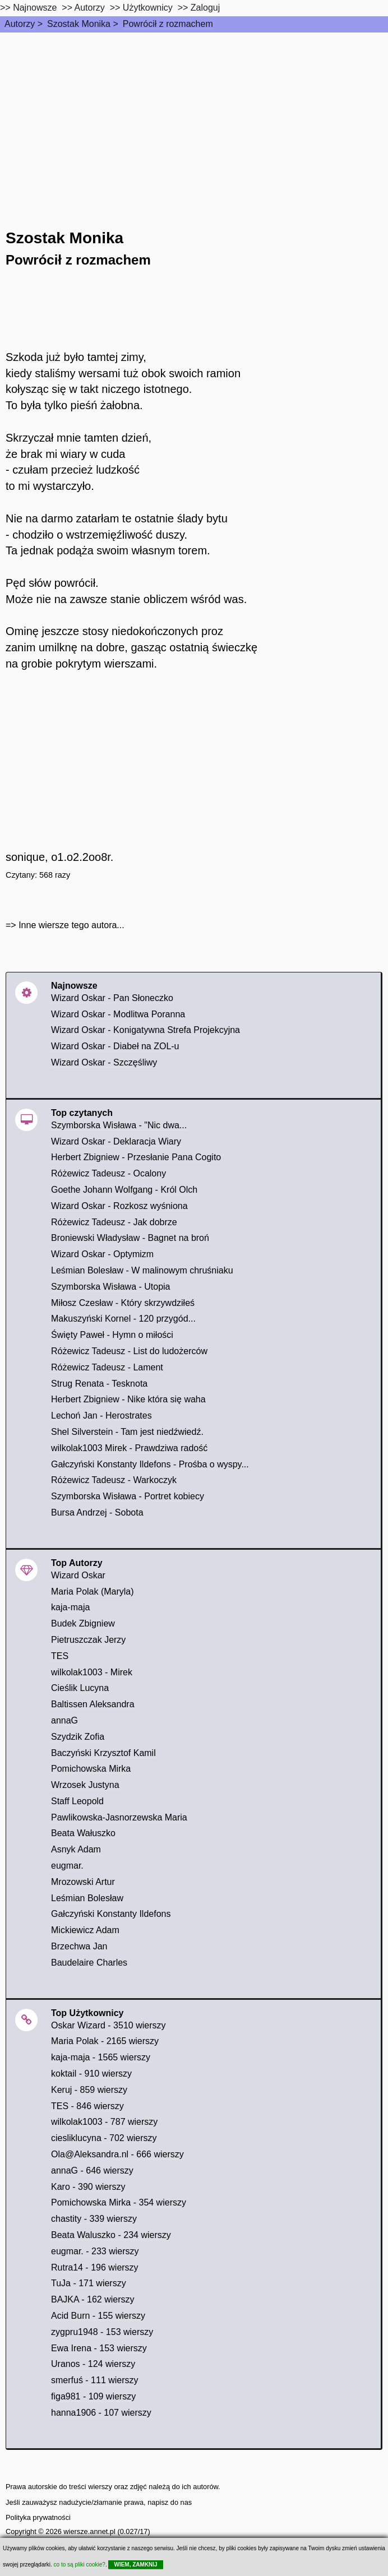 This screenshot has height=2576, width=388. What do you see at coordinates (101, 1415) in the screenshot?
I see `Lechoń Jan - Herostrates` at bounding box center [101, 1415].